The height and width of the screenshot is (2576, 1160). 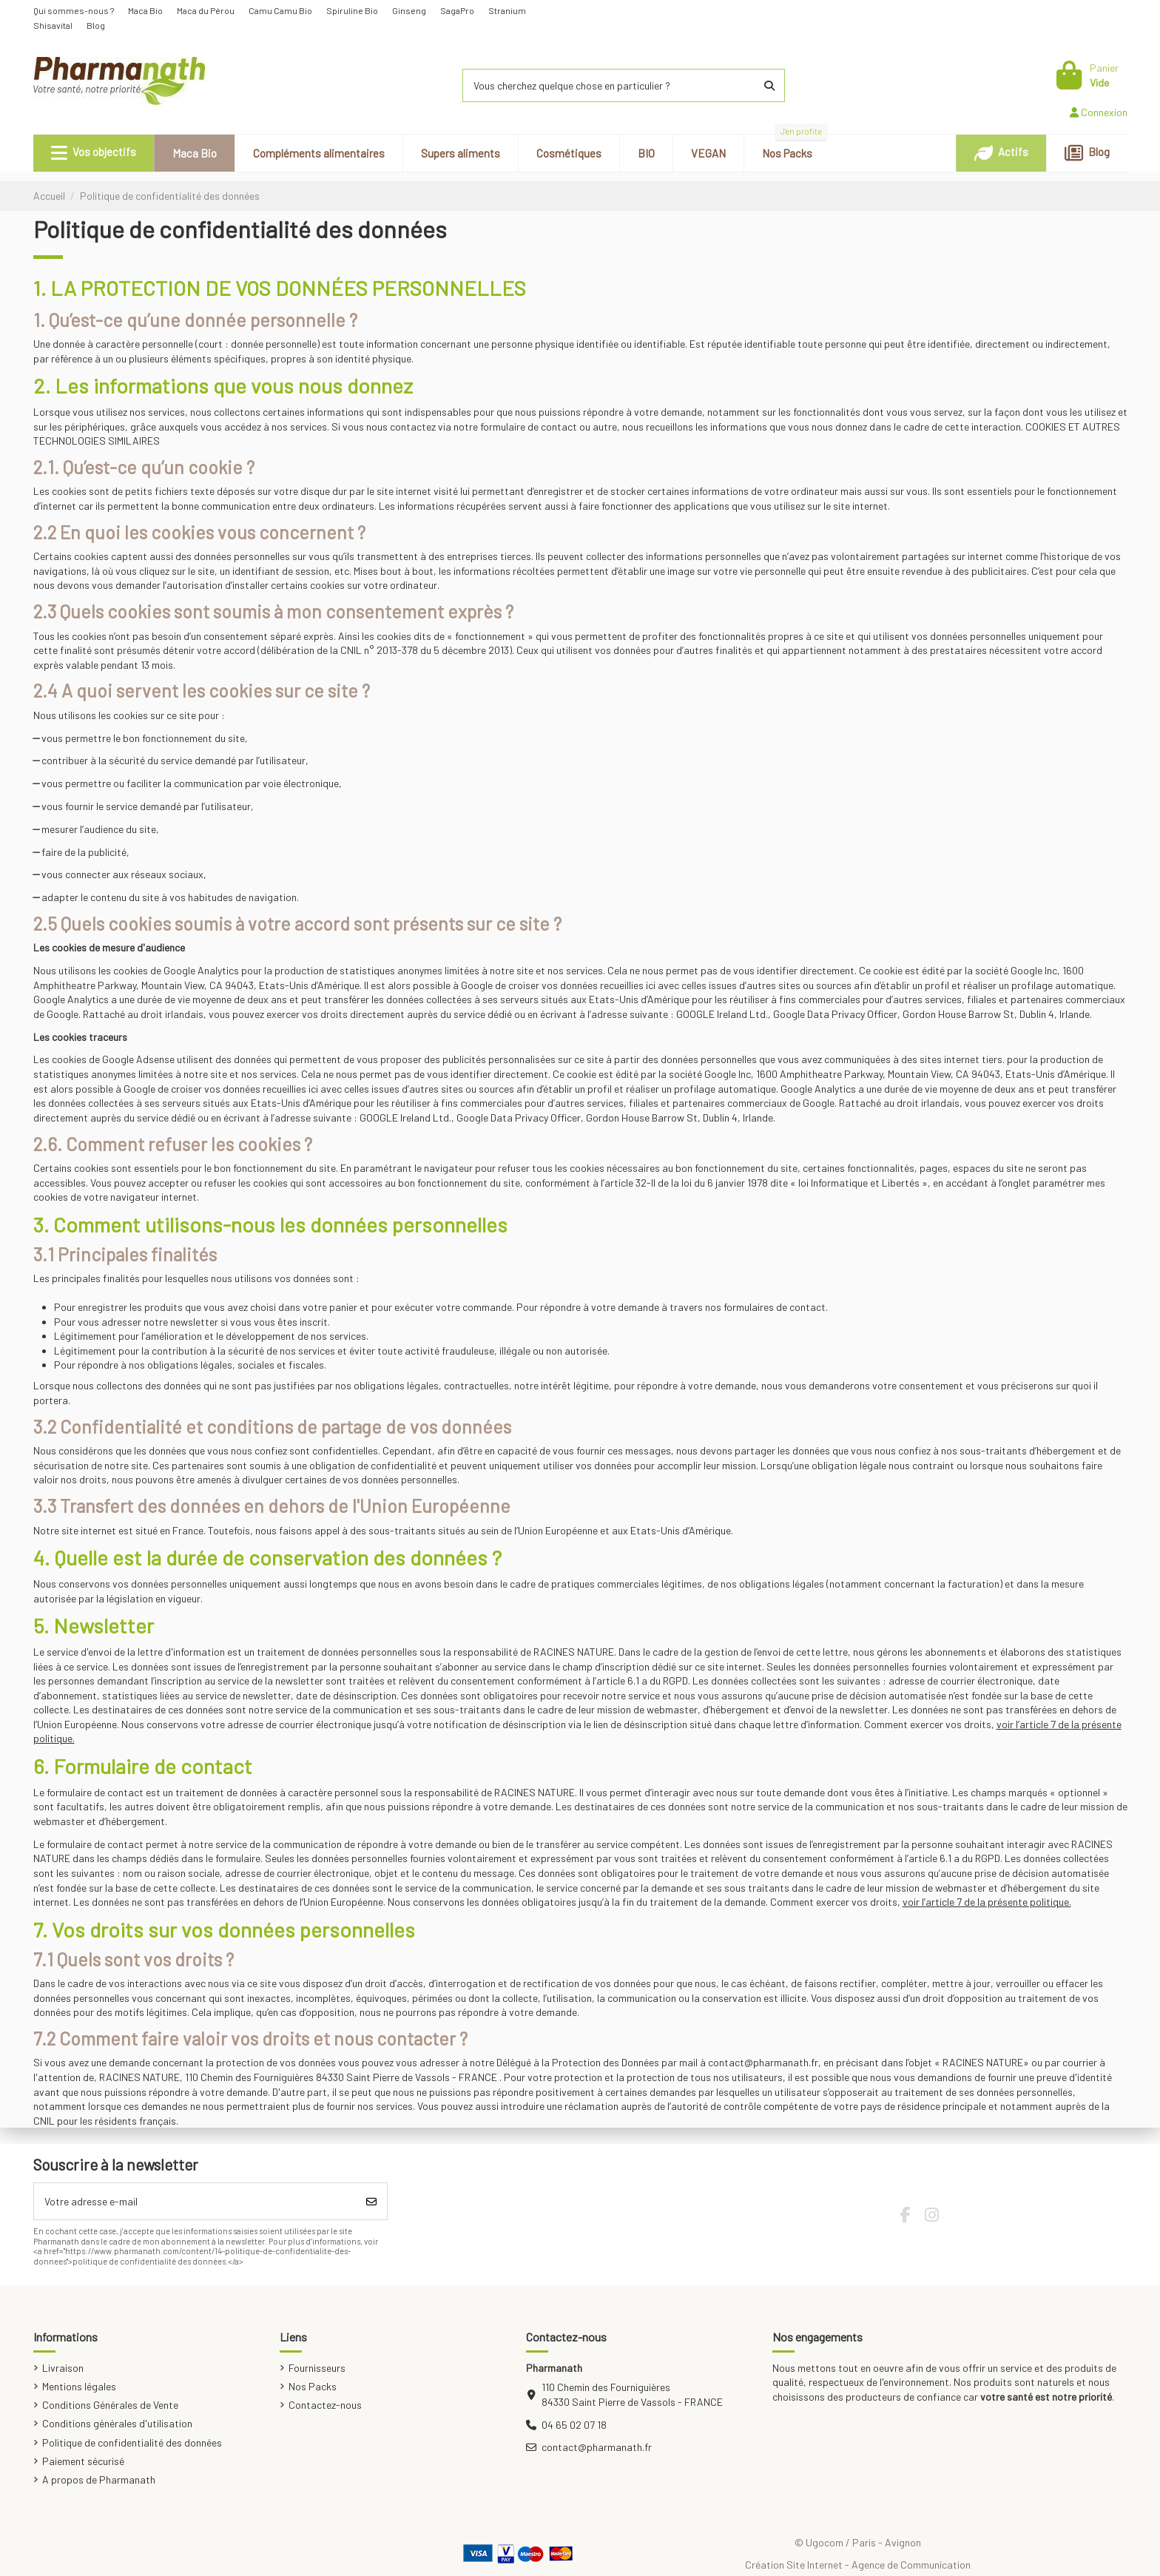 What do you see at coordinates (96, 25) in the screenshot?
I see `Blog` at bounding box center [96, 25].